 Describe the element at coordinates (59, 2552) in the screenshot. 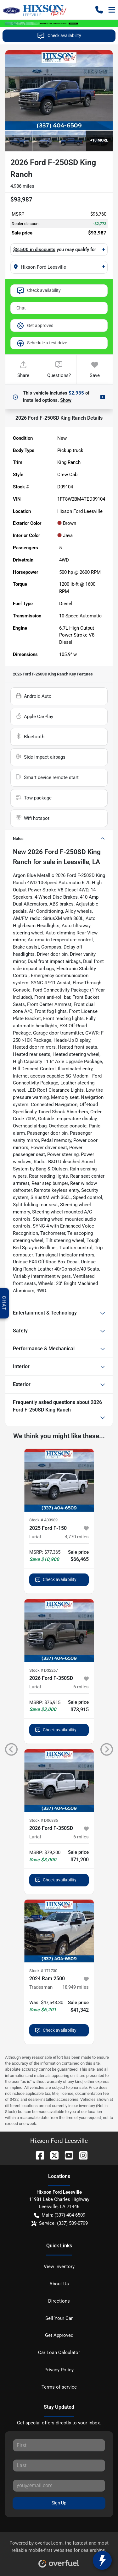

I see `Powered by , the fastest and most reliable mobile-first websites for dealerships.` at that location.